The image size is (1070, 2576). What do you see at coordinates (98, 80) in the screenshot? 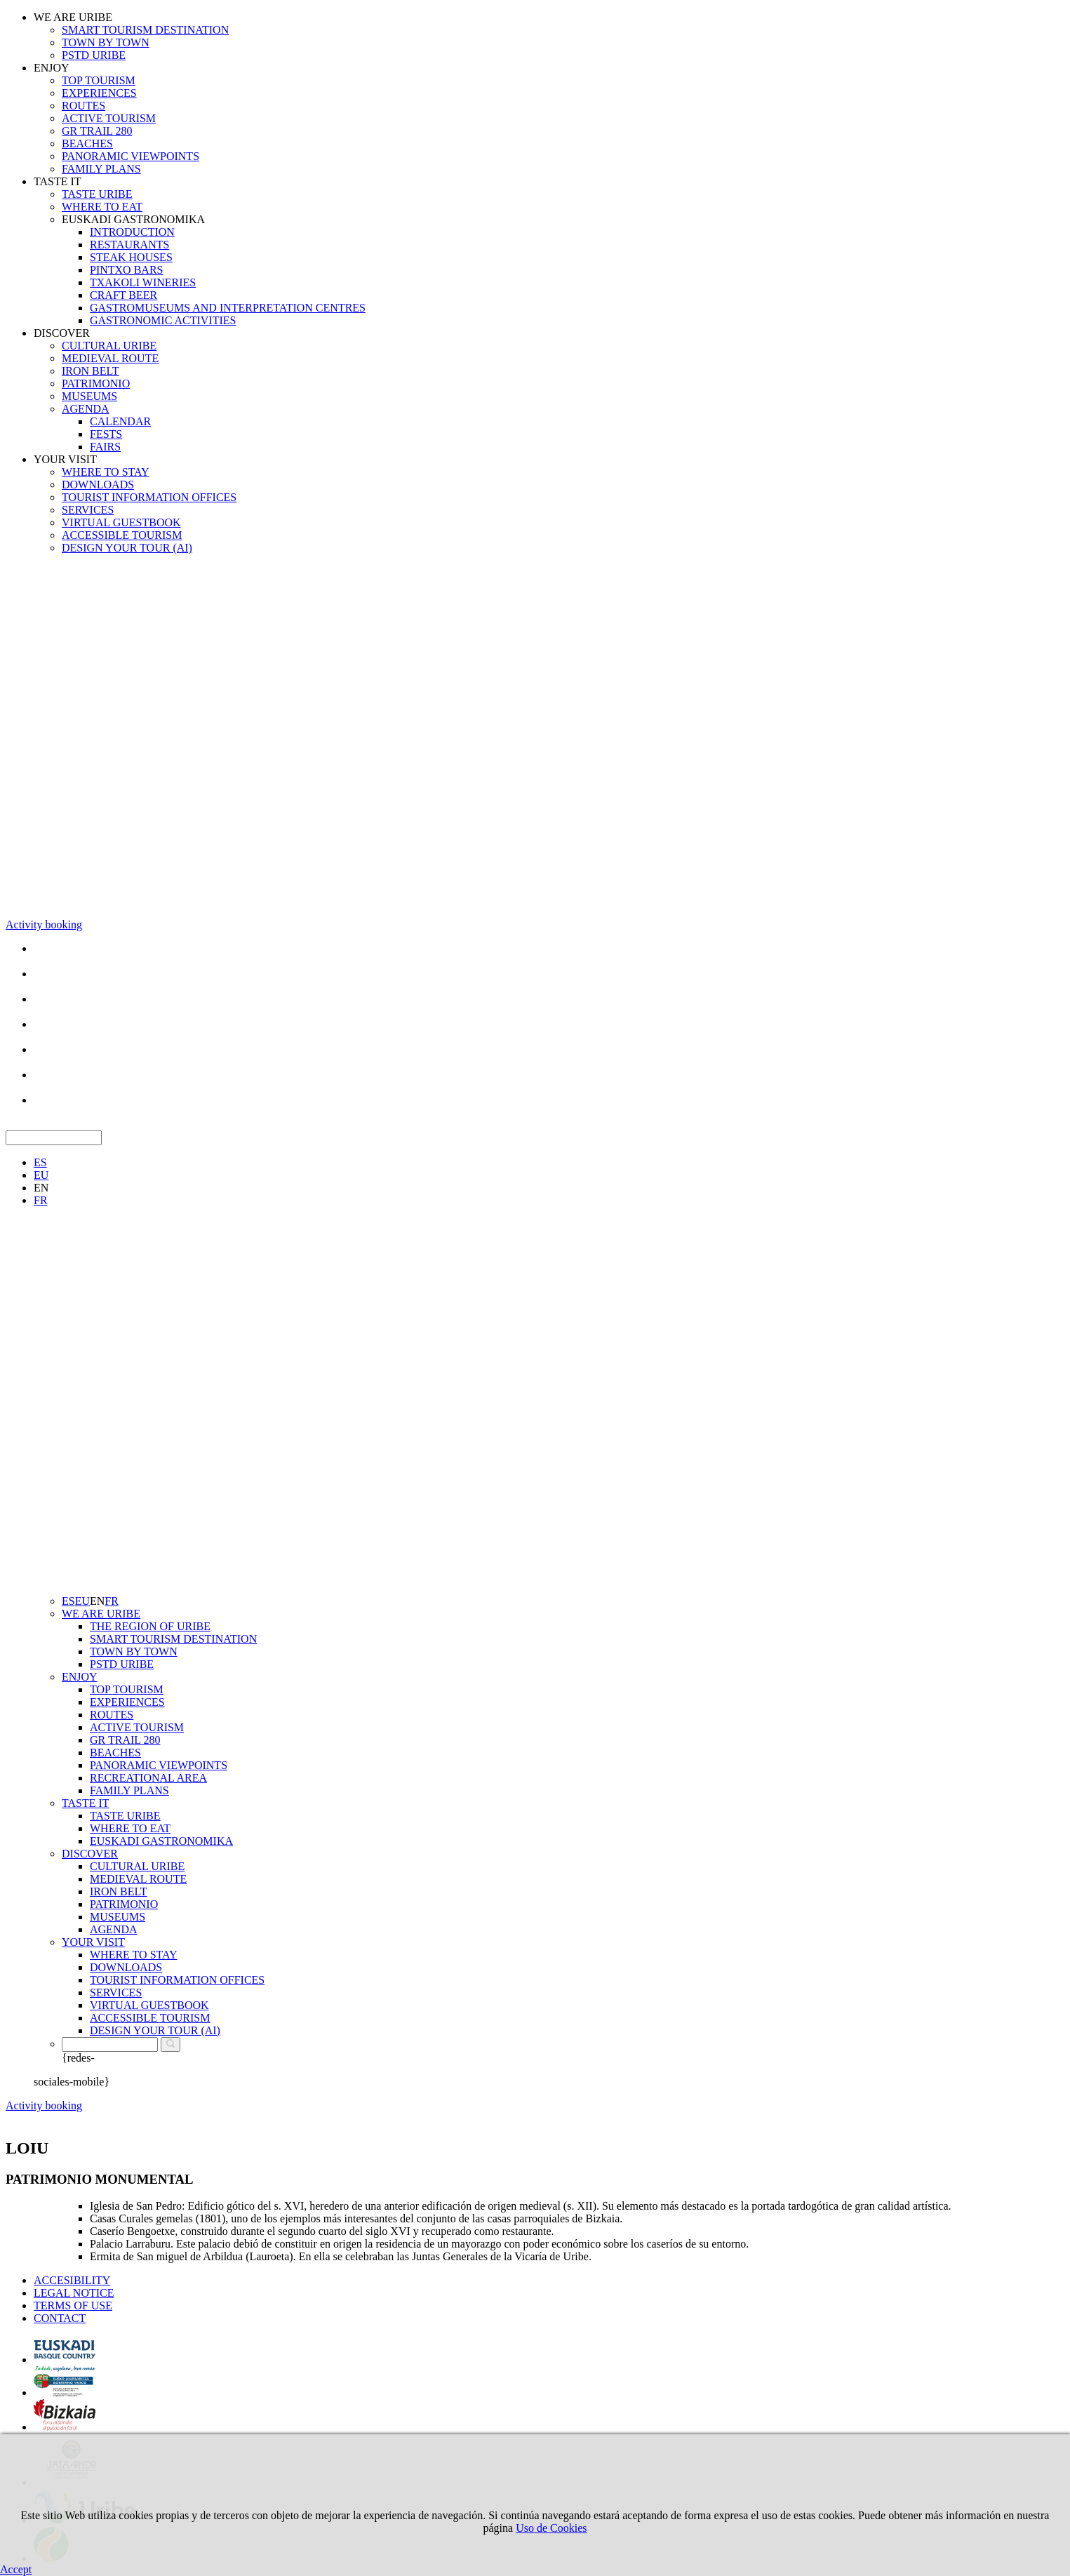
I see `TOP TOURISM` at bounding box center [98, 80].